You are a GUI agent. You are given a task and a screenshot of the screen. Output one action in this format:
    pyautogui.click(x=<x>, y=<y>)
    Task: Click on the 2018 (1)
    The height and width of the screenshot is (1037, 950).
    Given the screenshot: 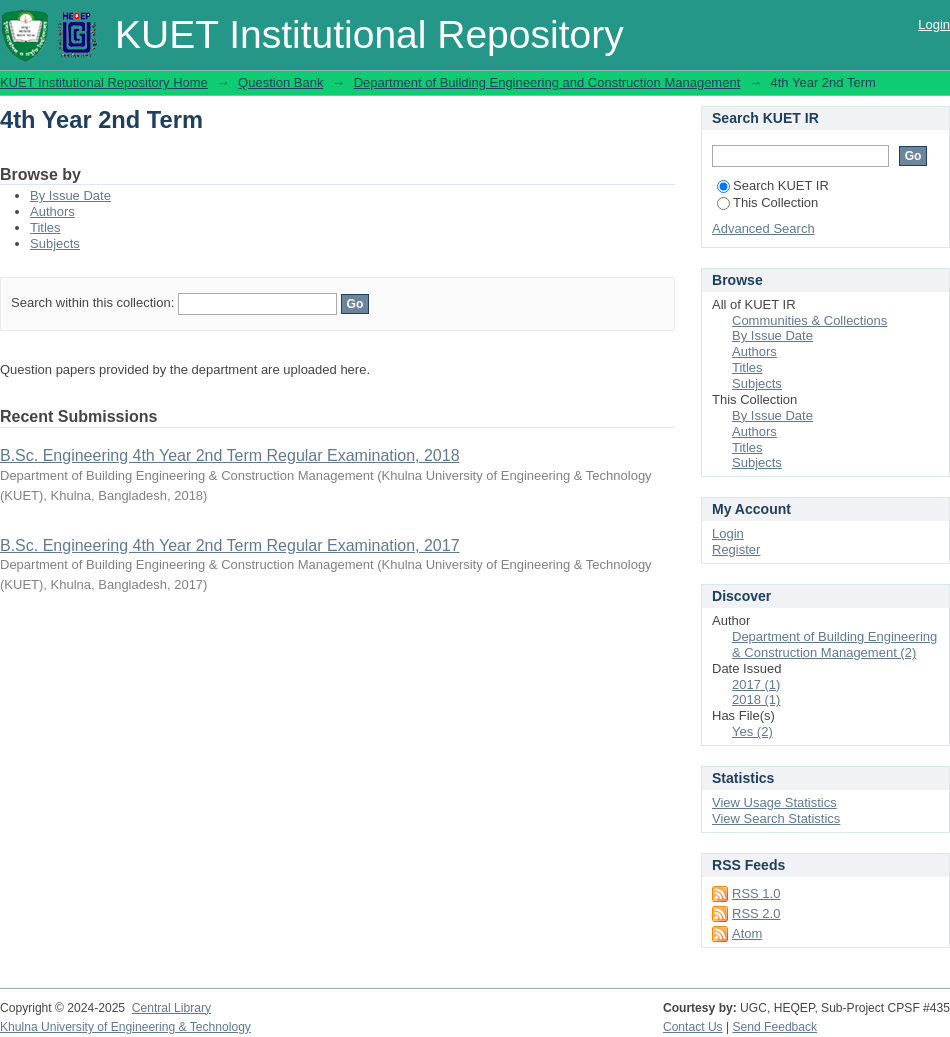 What is the action you would take?
    pyautogui.click(x=756, y=699)
    